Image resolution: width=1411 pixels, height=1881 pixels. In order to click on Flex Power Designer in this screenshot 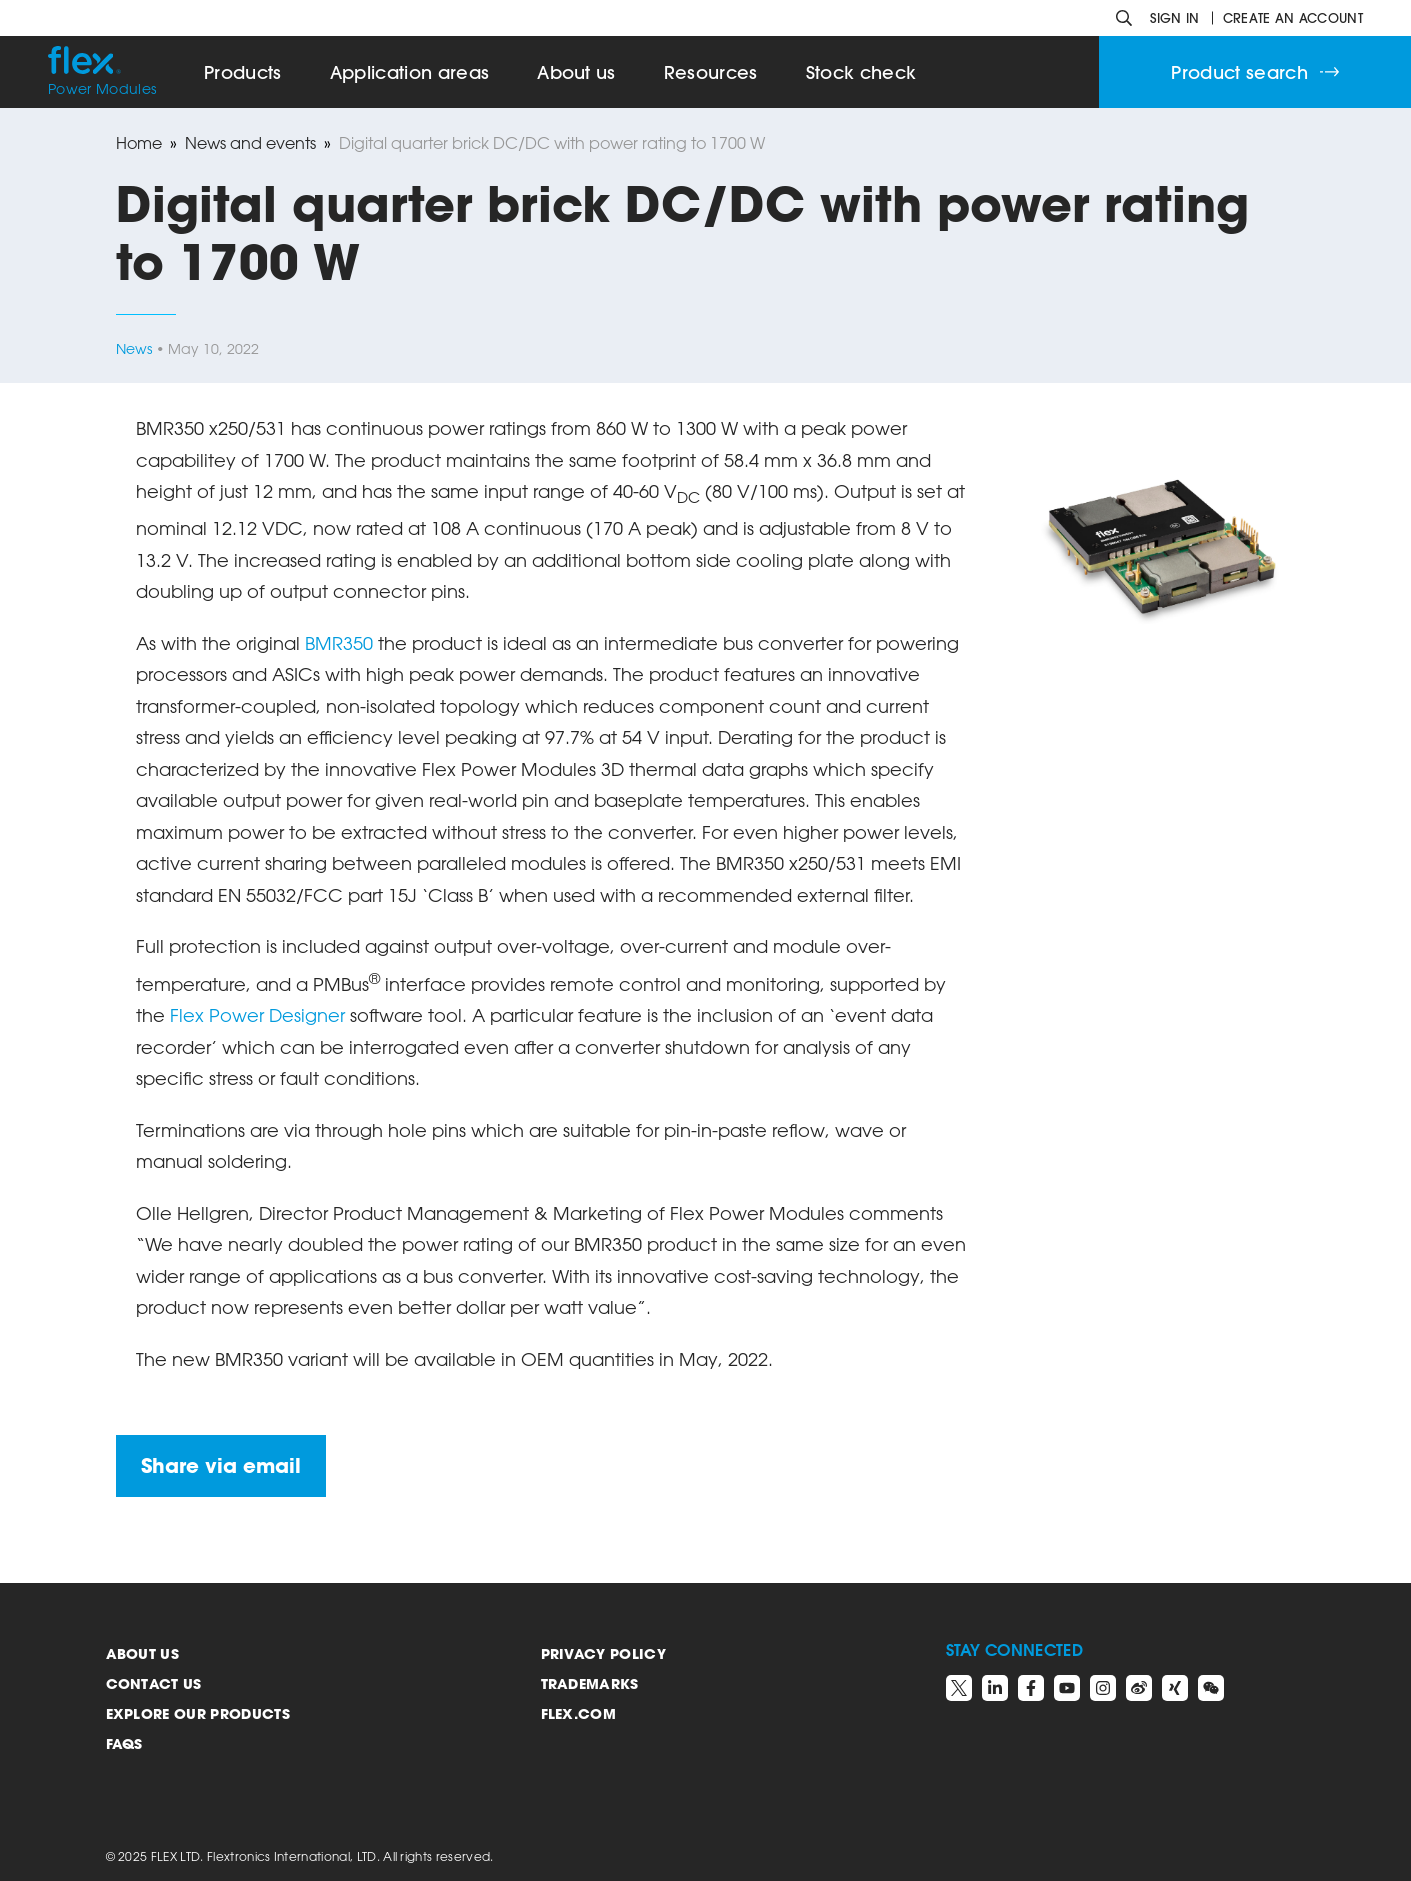, I will do `click(257, 1015)`.